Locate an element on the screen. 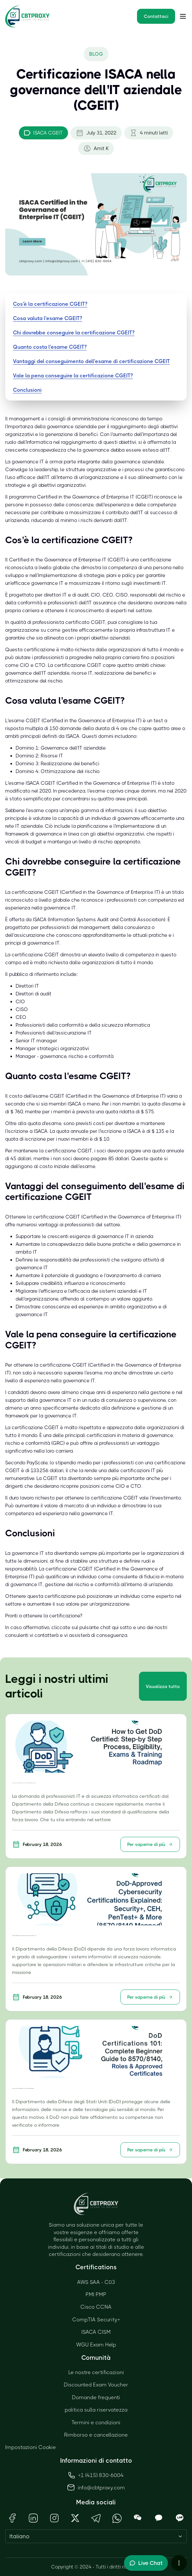  [Open KakaoTalk QR Code] is located at coordinates (159, 2518).